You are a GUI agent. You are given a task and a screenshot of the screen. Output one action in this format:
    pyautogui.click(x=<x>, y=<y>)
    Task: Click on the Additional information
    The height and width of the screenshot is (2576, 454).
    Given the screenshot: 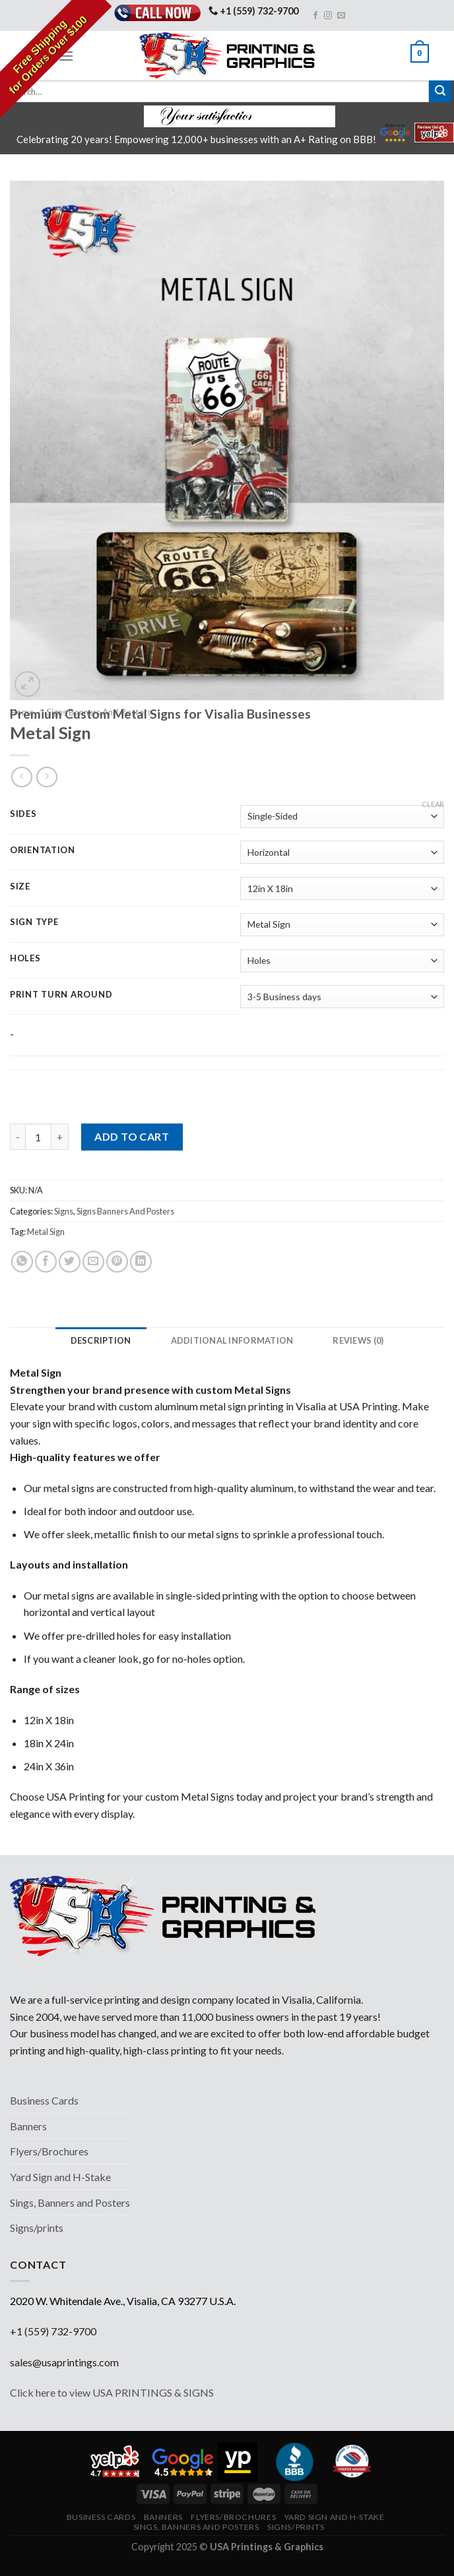 What is the action you would take?
    pyautogui.click(x=232, y=1340)
    